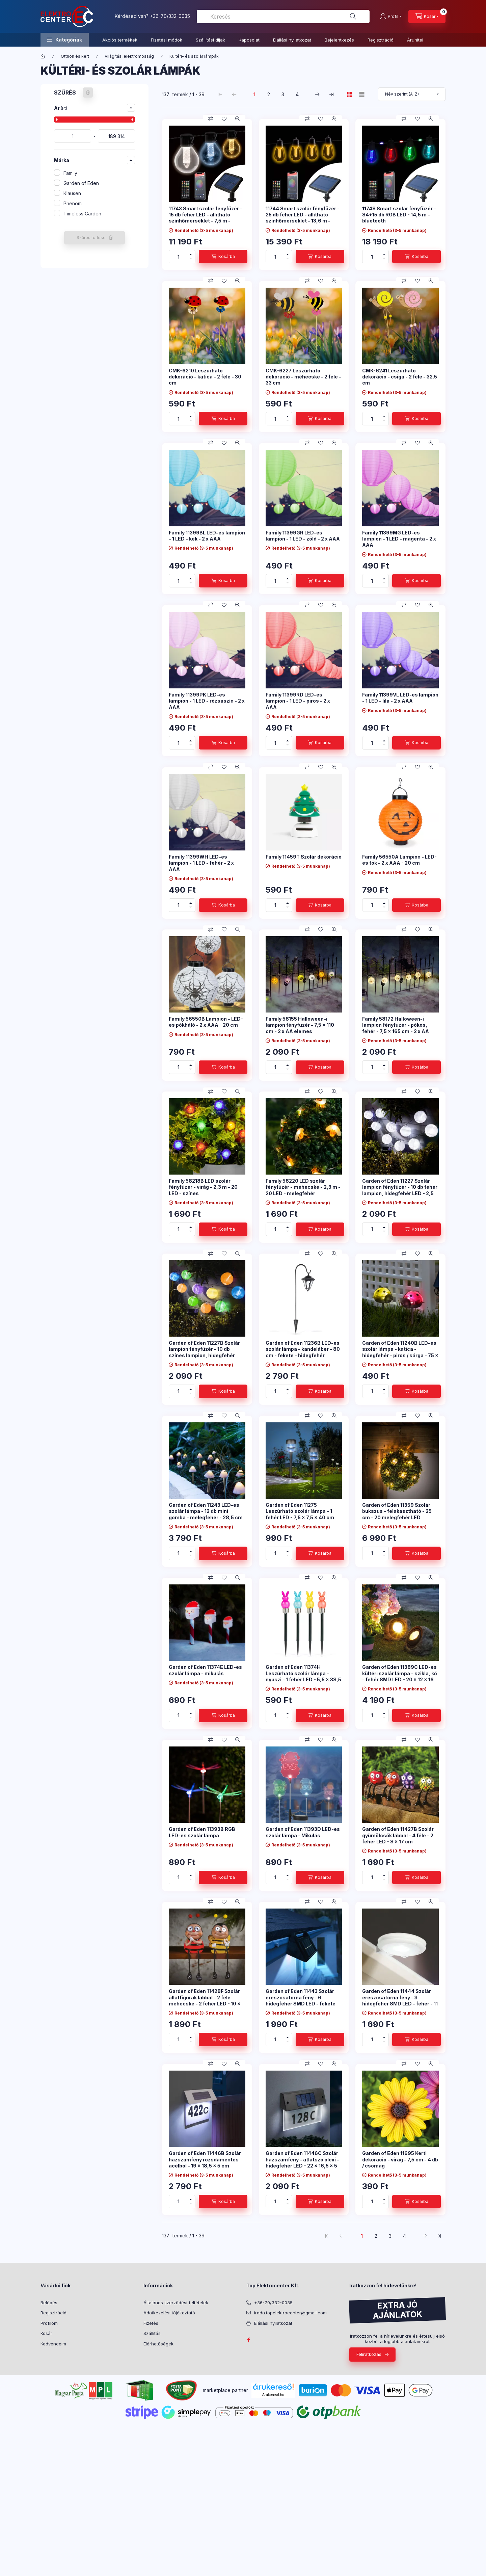  Describe the element at coordinates (49, 2323) in the screenshot. I see `Profilom` at that location.